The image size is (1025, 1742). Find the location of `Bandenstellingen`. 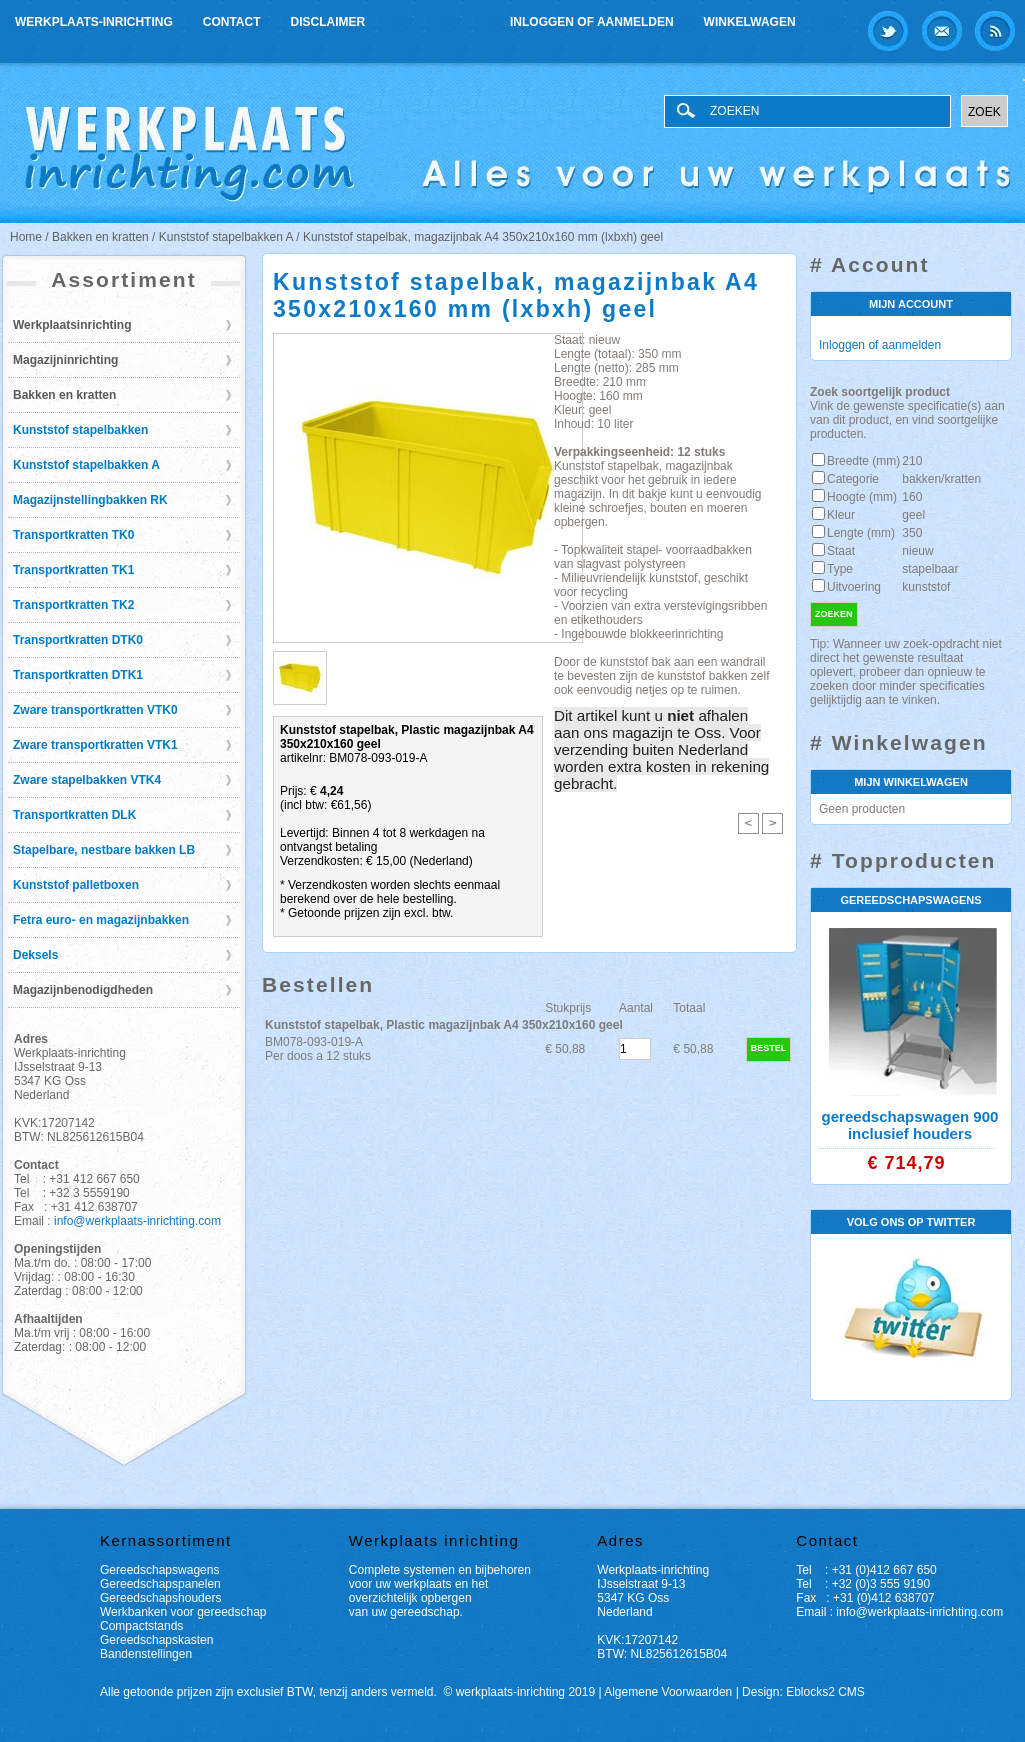

Bandenstellingen is located at coordinates (146, 1654).